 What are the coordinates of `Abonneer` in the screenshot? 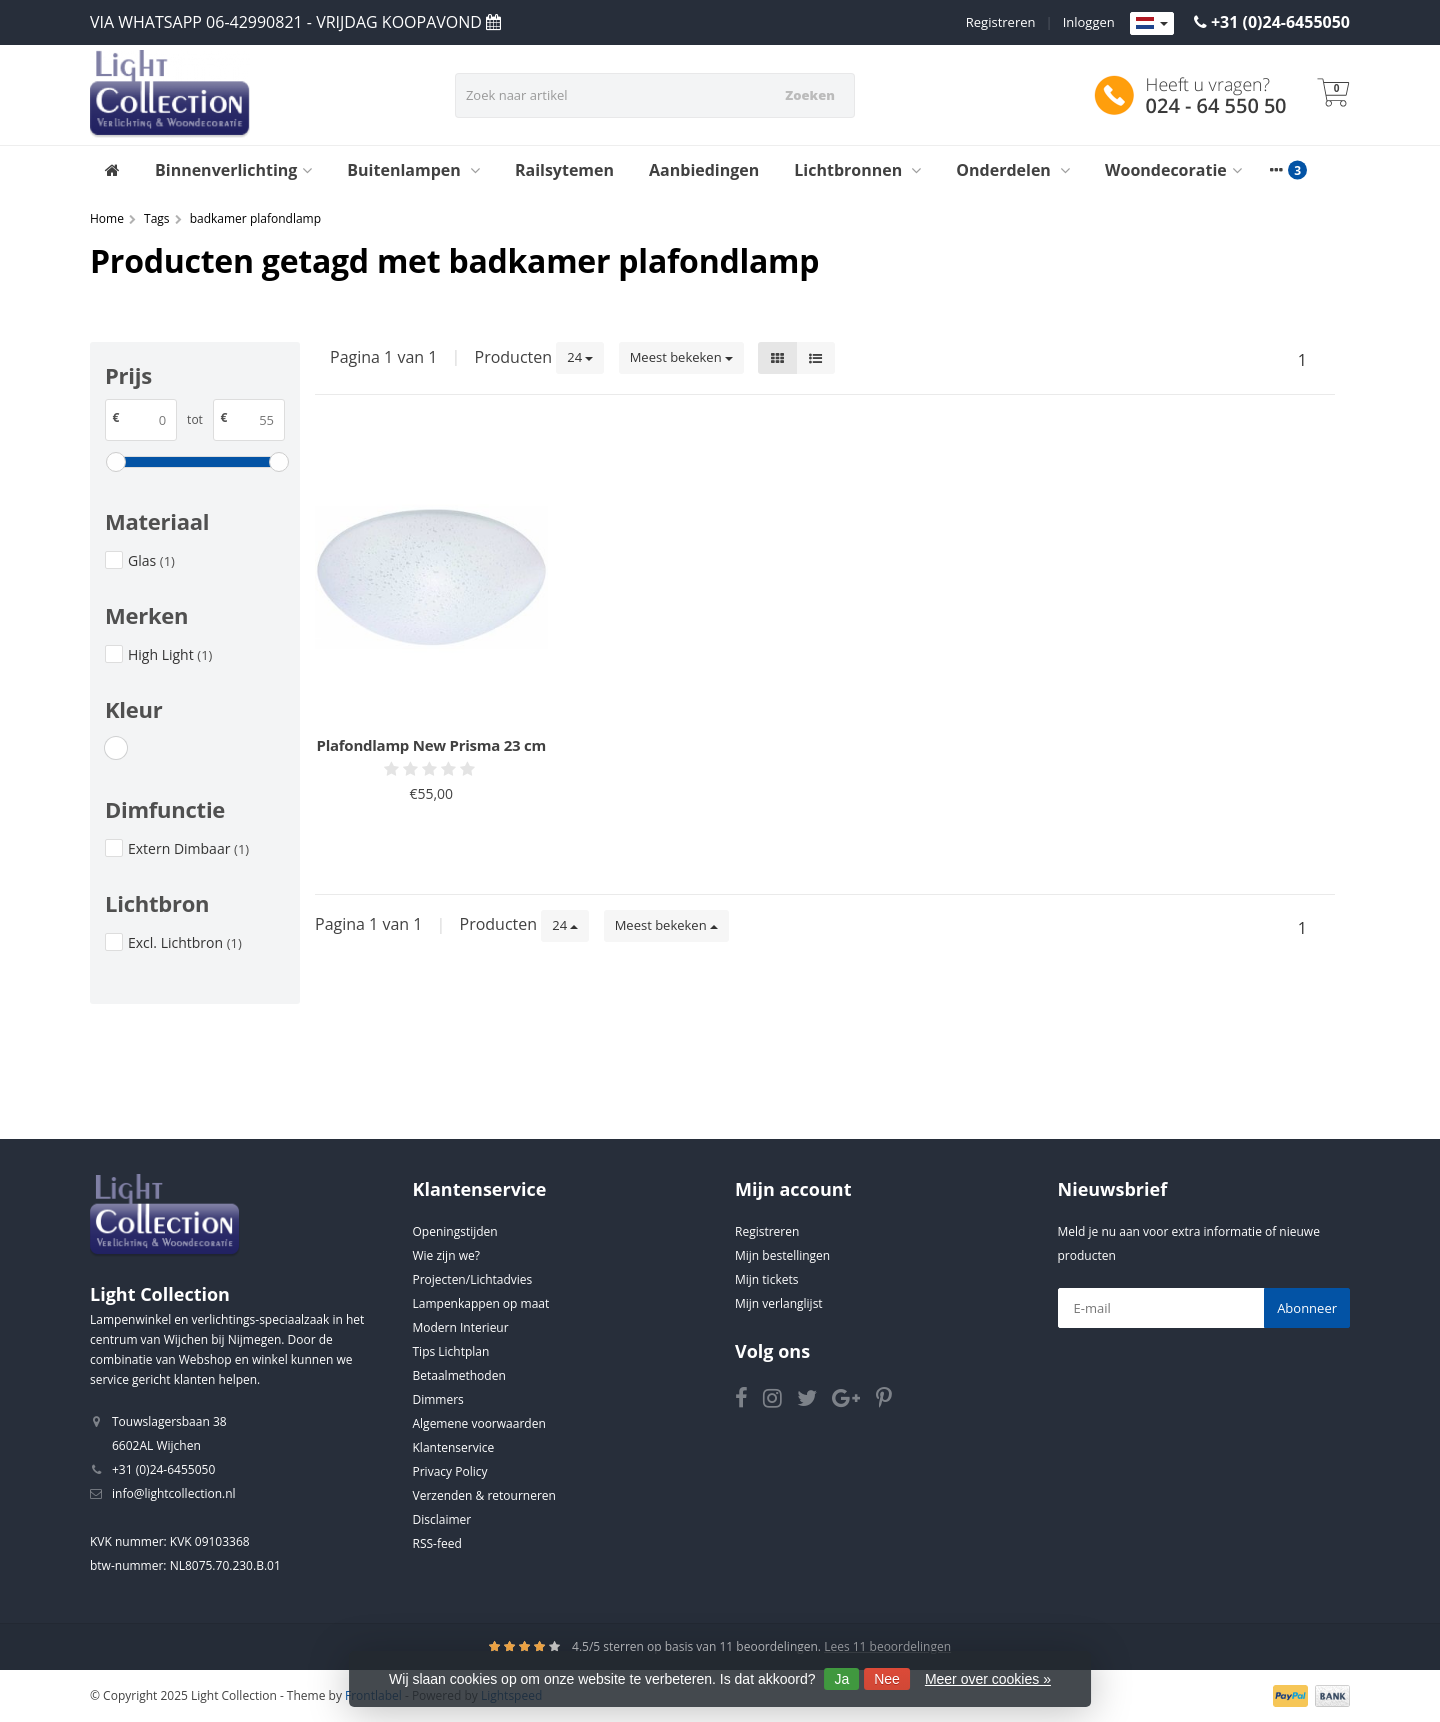 It's located at (1307, 1308).